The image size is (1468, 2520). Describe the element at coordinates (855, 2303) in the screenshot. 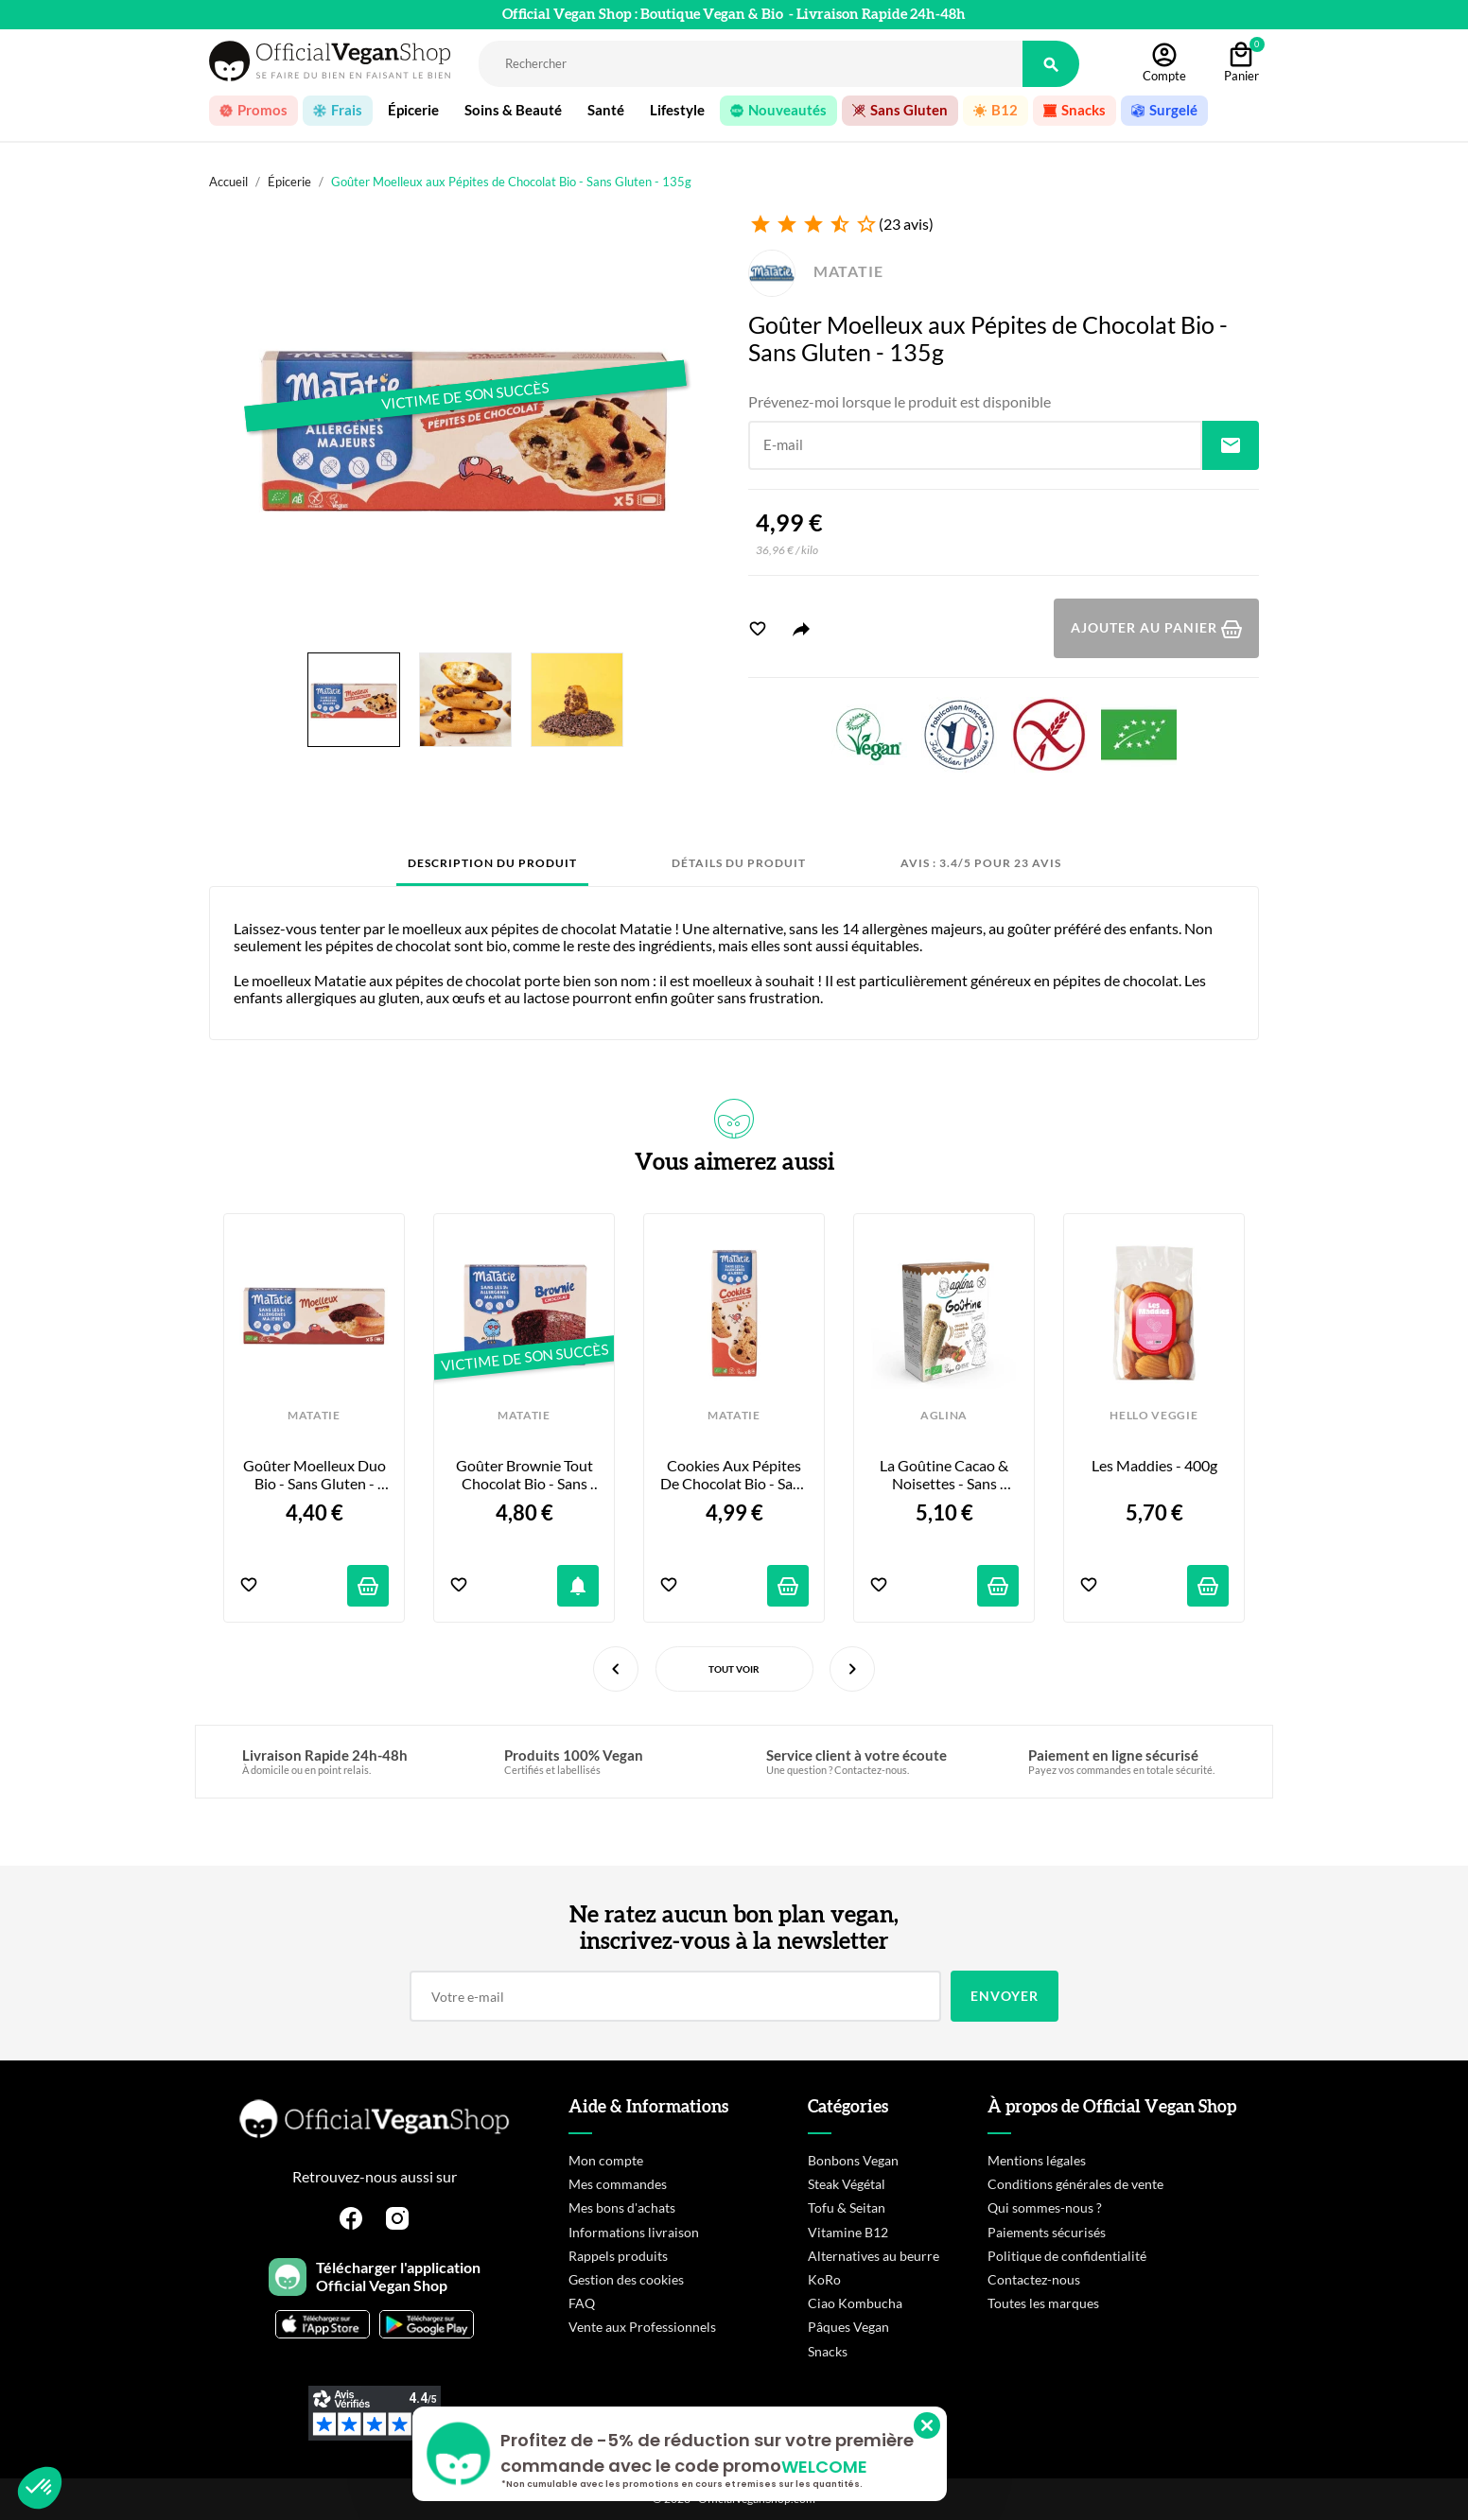

I see `Ciao Kombucha` at that location.